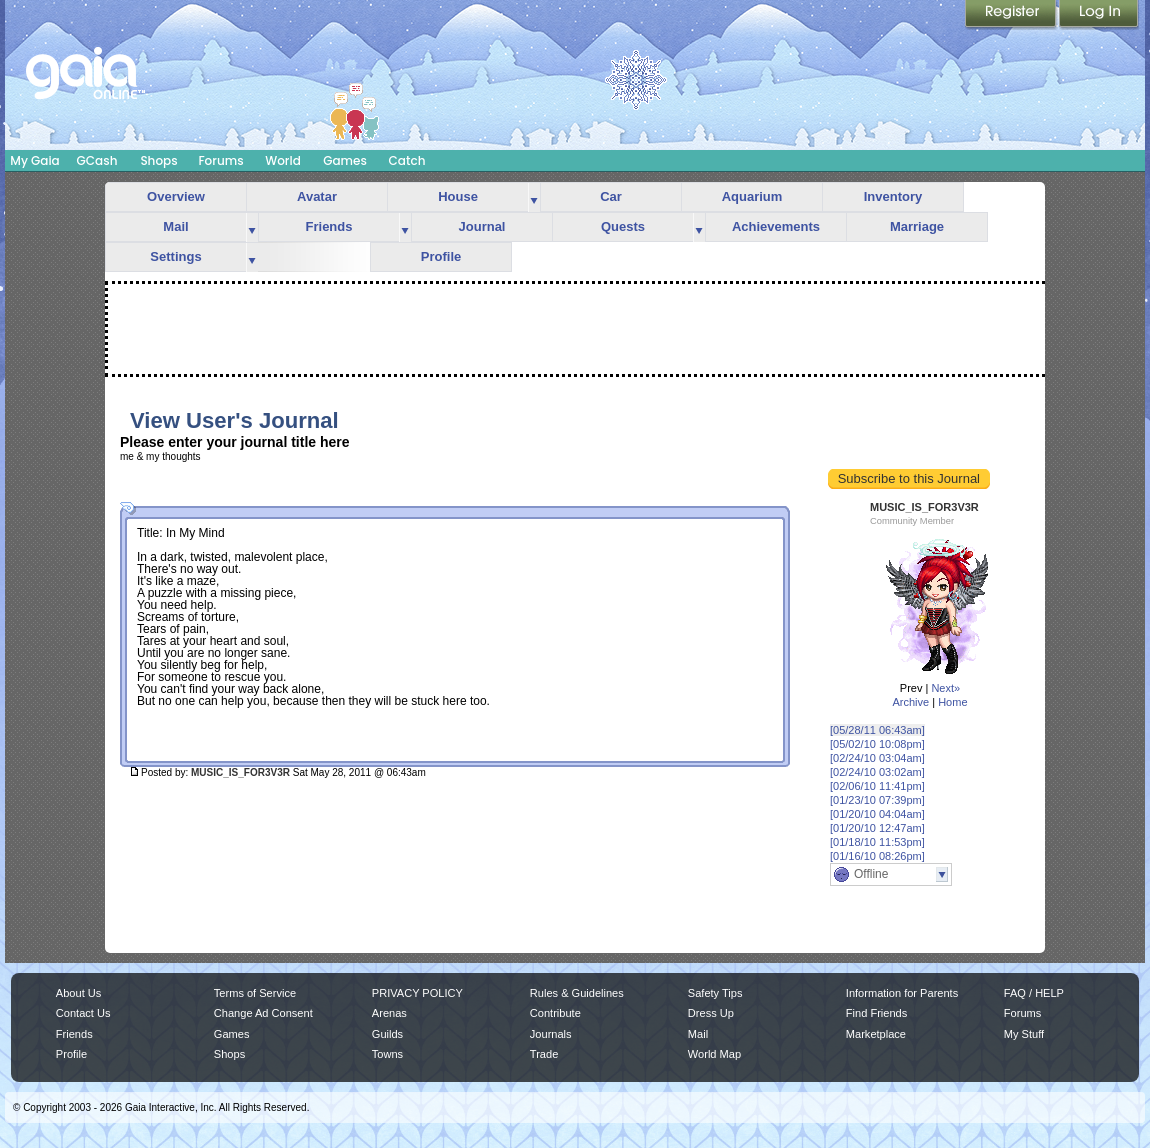  I want to click on Games, so click(345, 160).